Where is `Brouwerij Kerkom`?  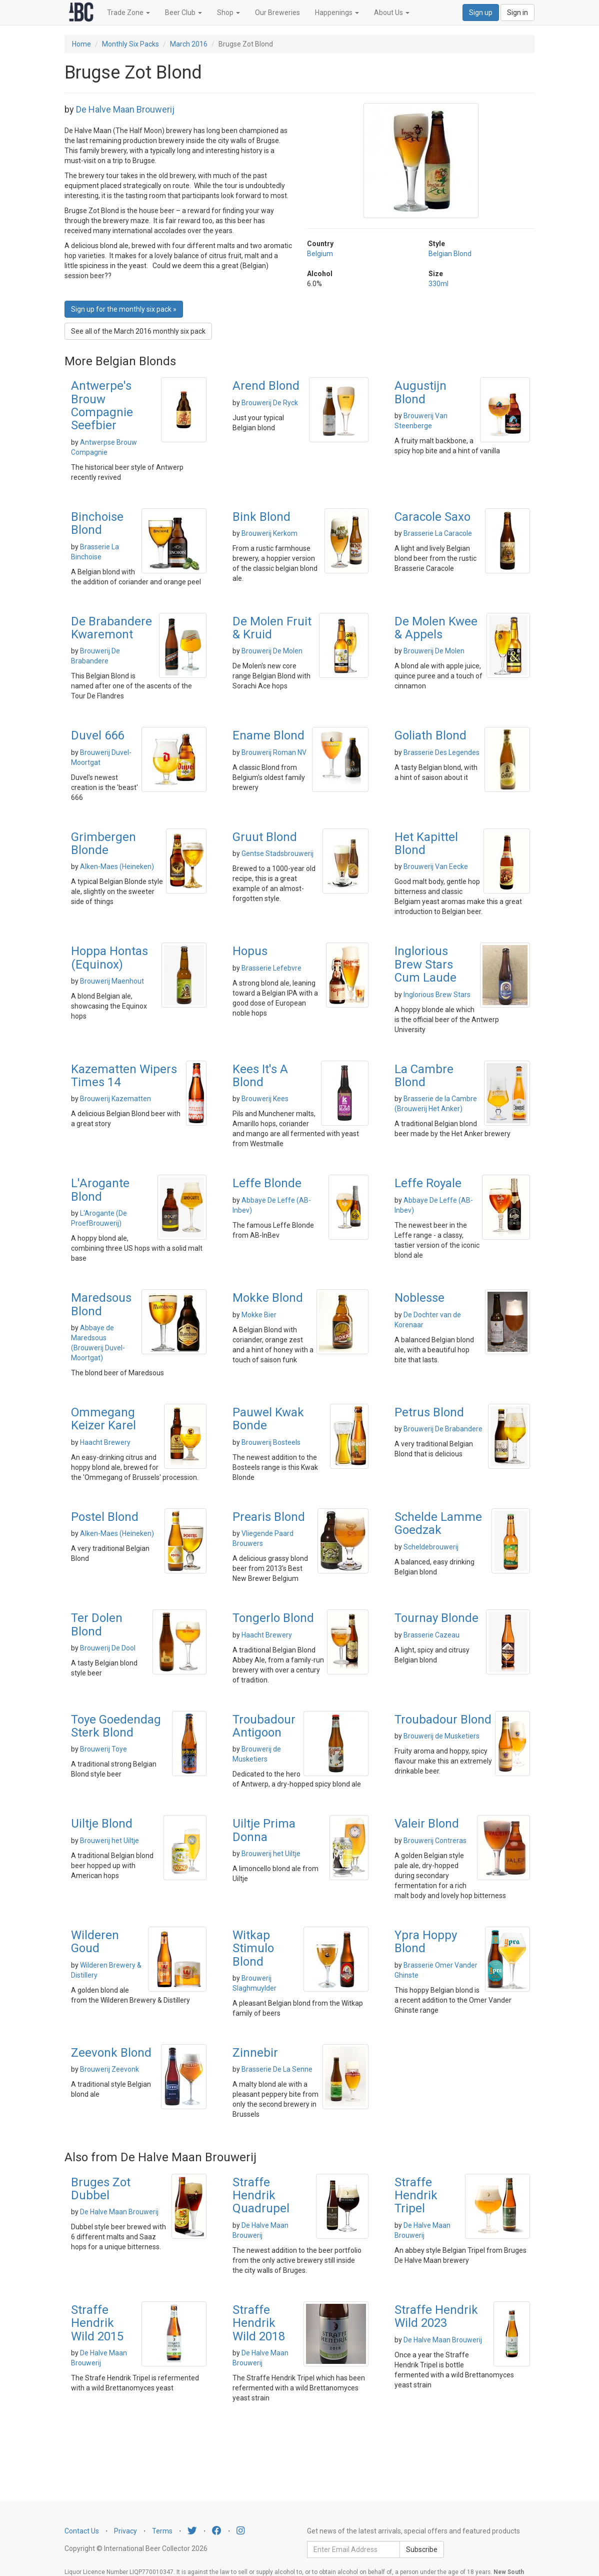 Brouwerij Kerkom is located at coordinates (270, 533).